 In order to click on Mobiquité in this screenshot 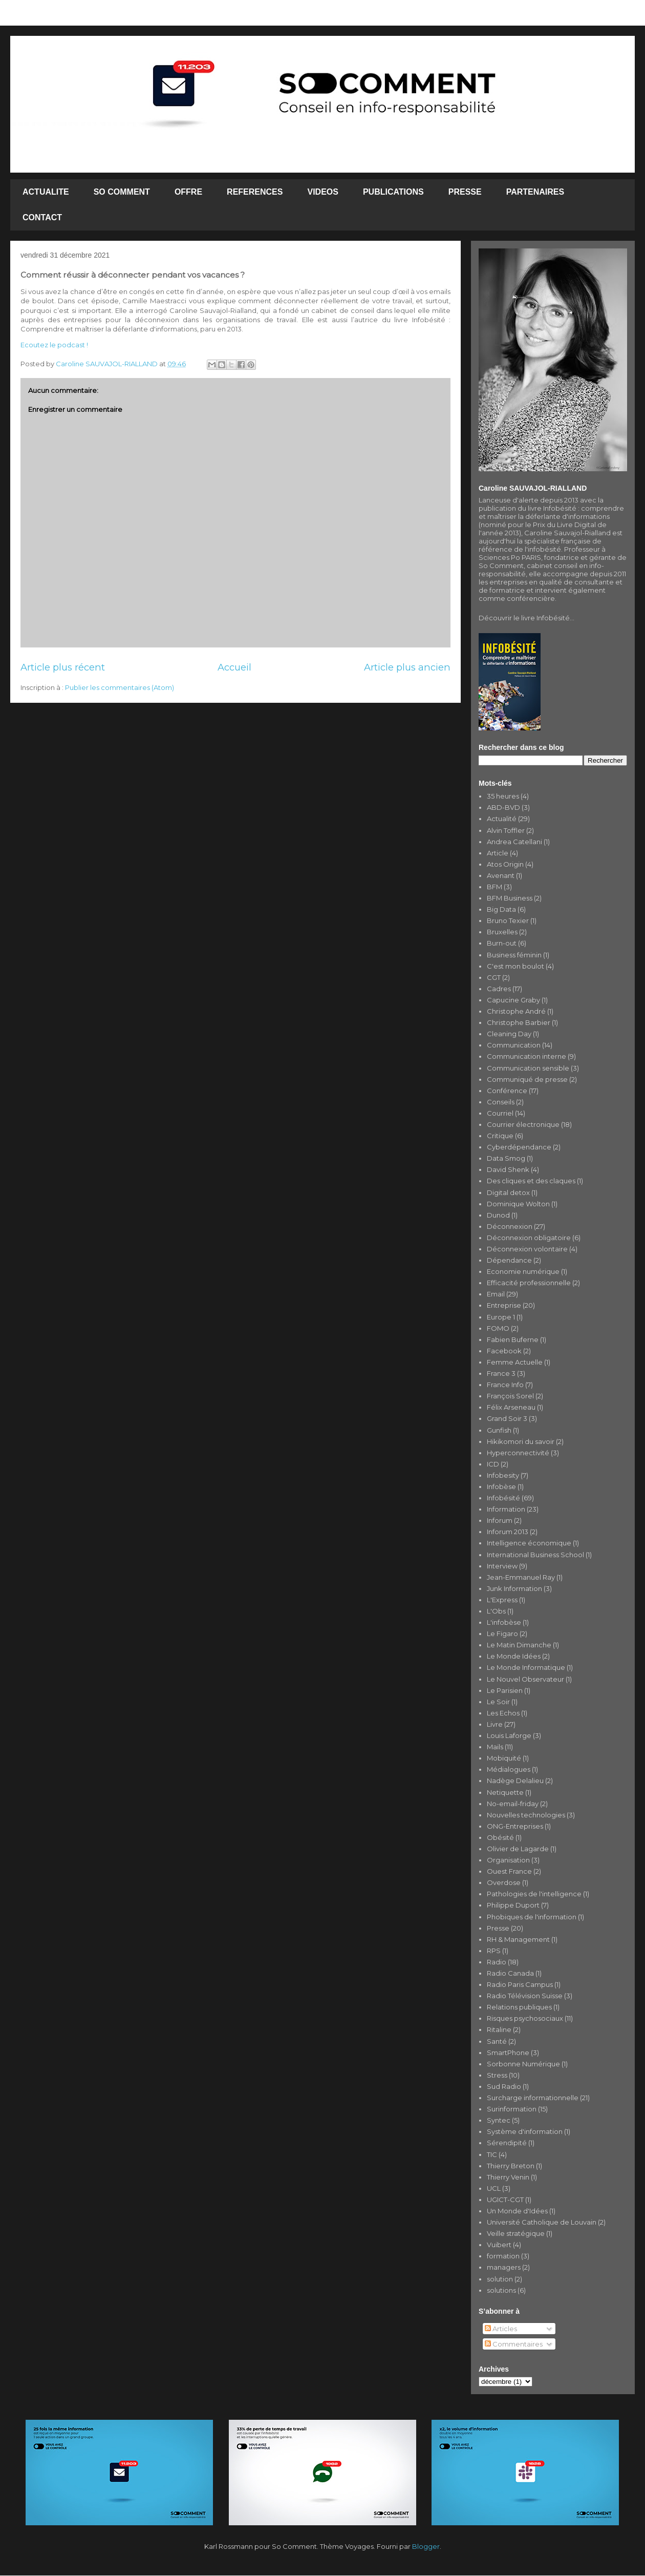, I will do `click(504, 1758)`.